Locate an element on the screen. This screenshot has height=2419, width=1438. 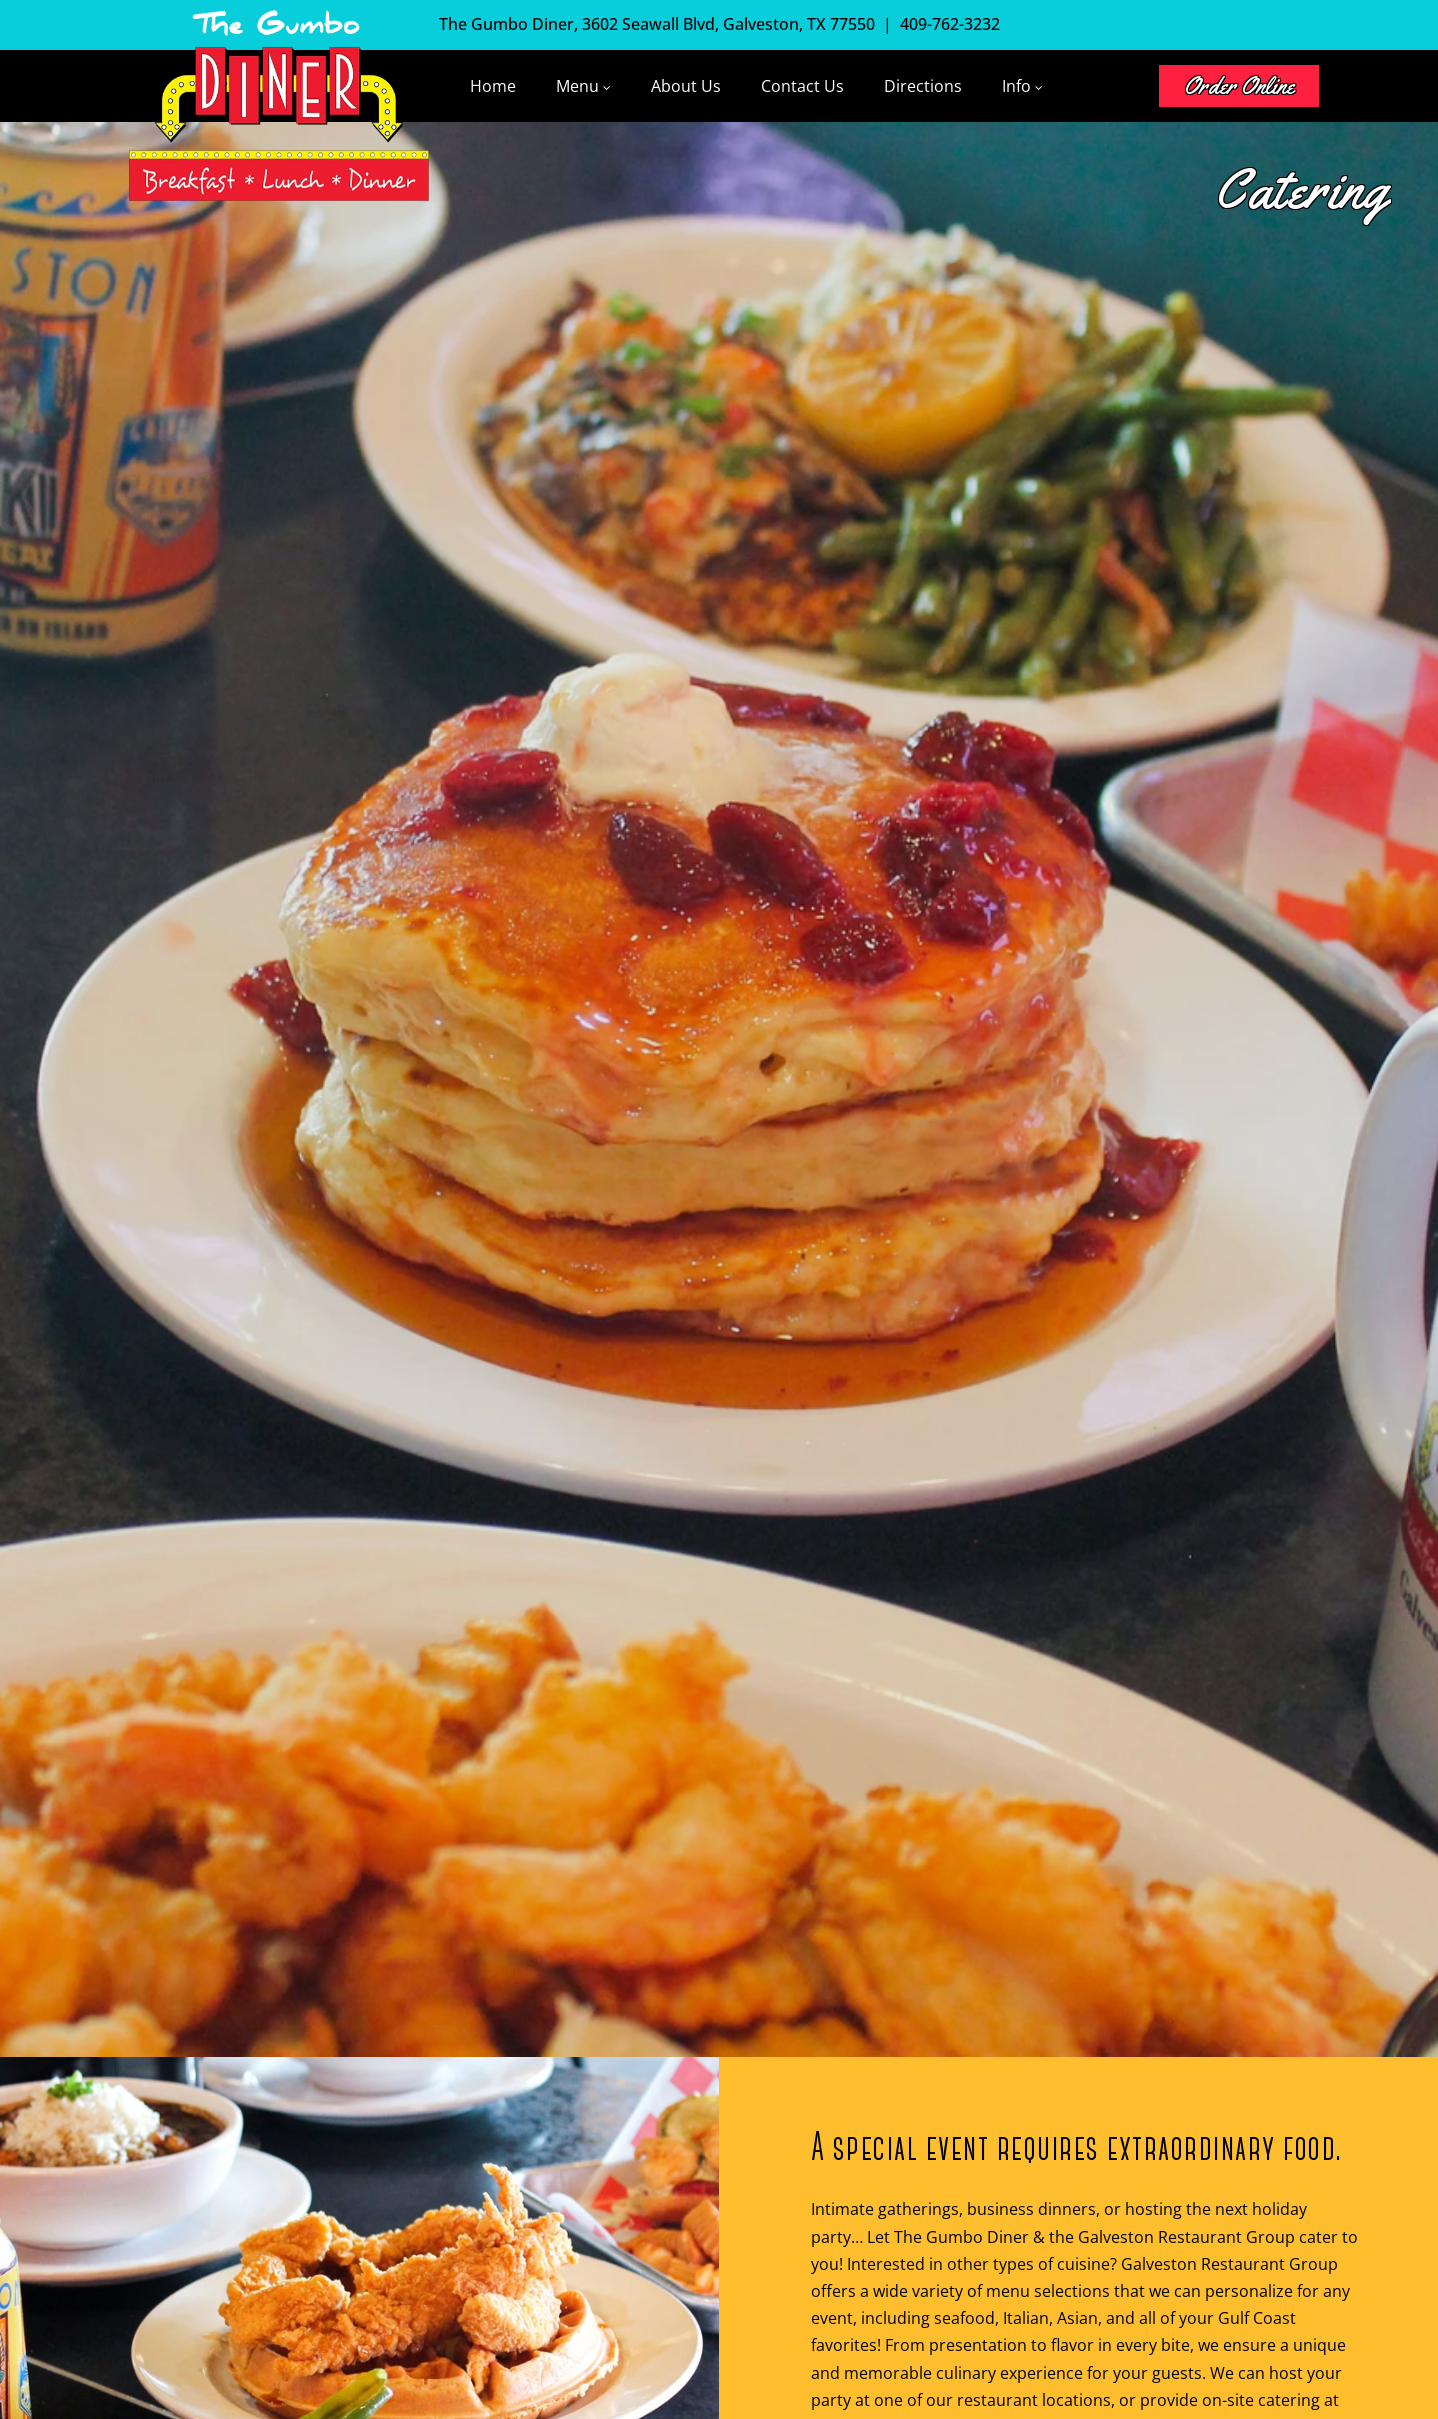
Menu is located at coordinates (577, 86).